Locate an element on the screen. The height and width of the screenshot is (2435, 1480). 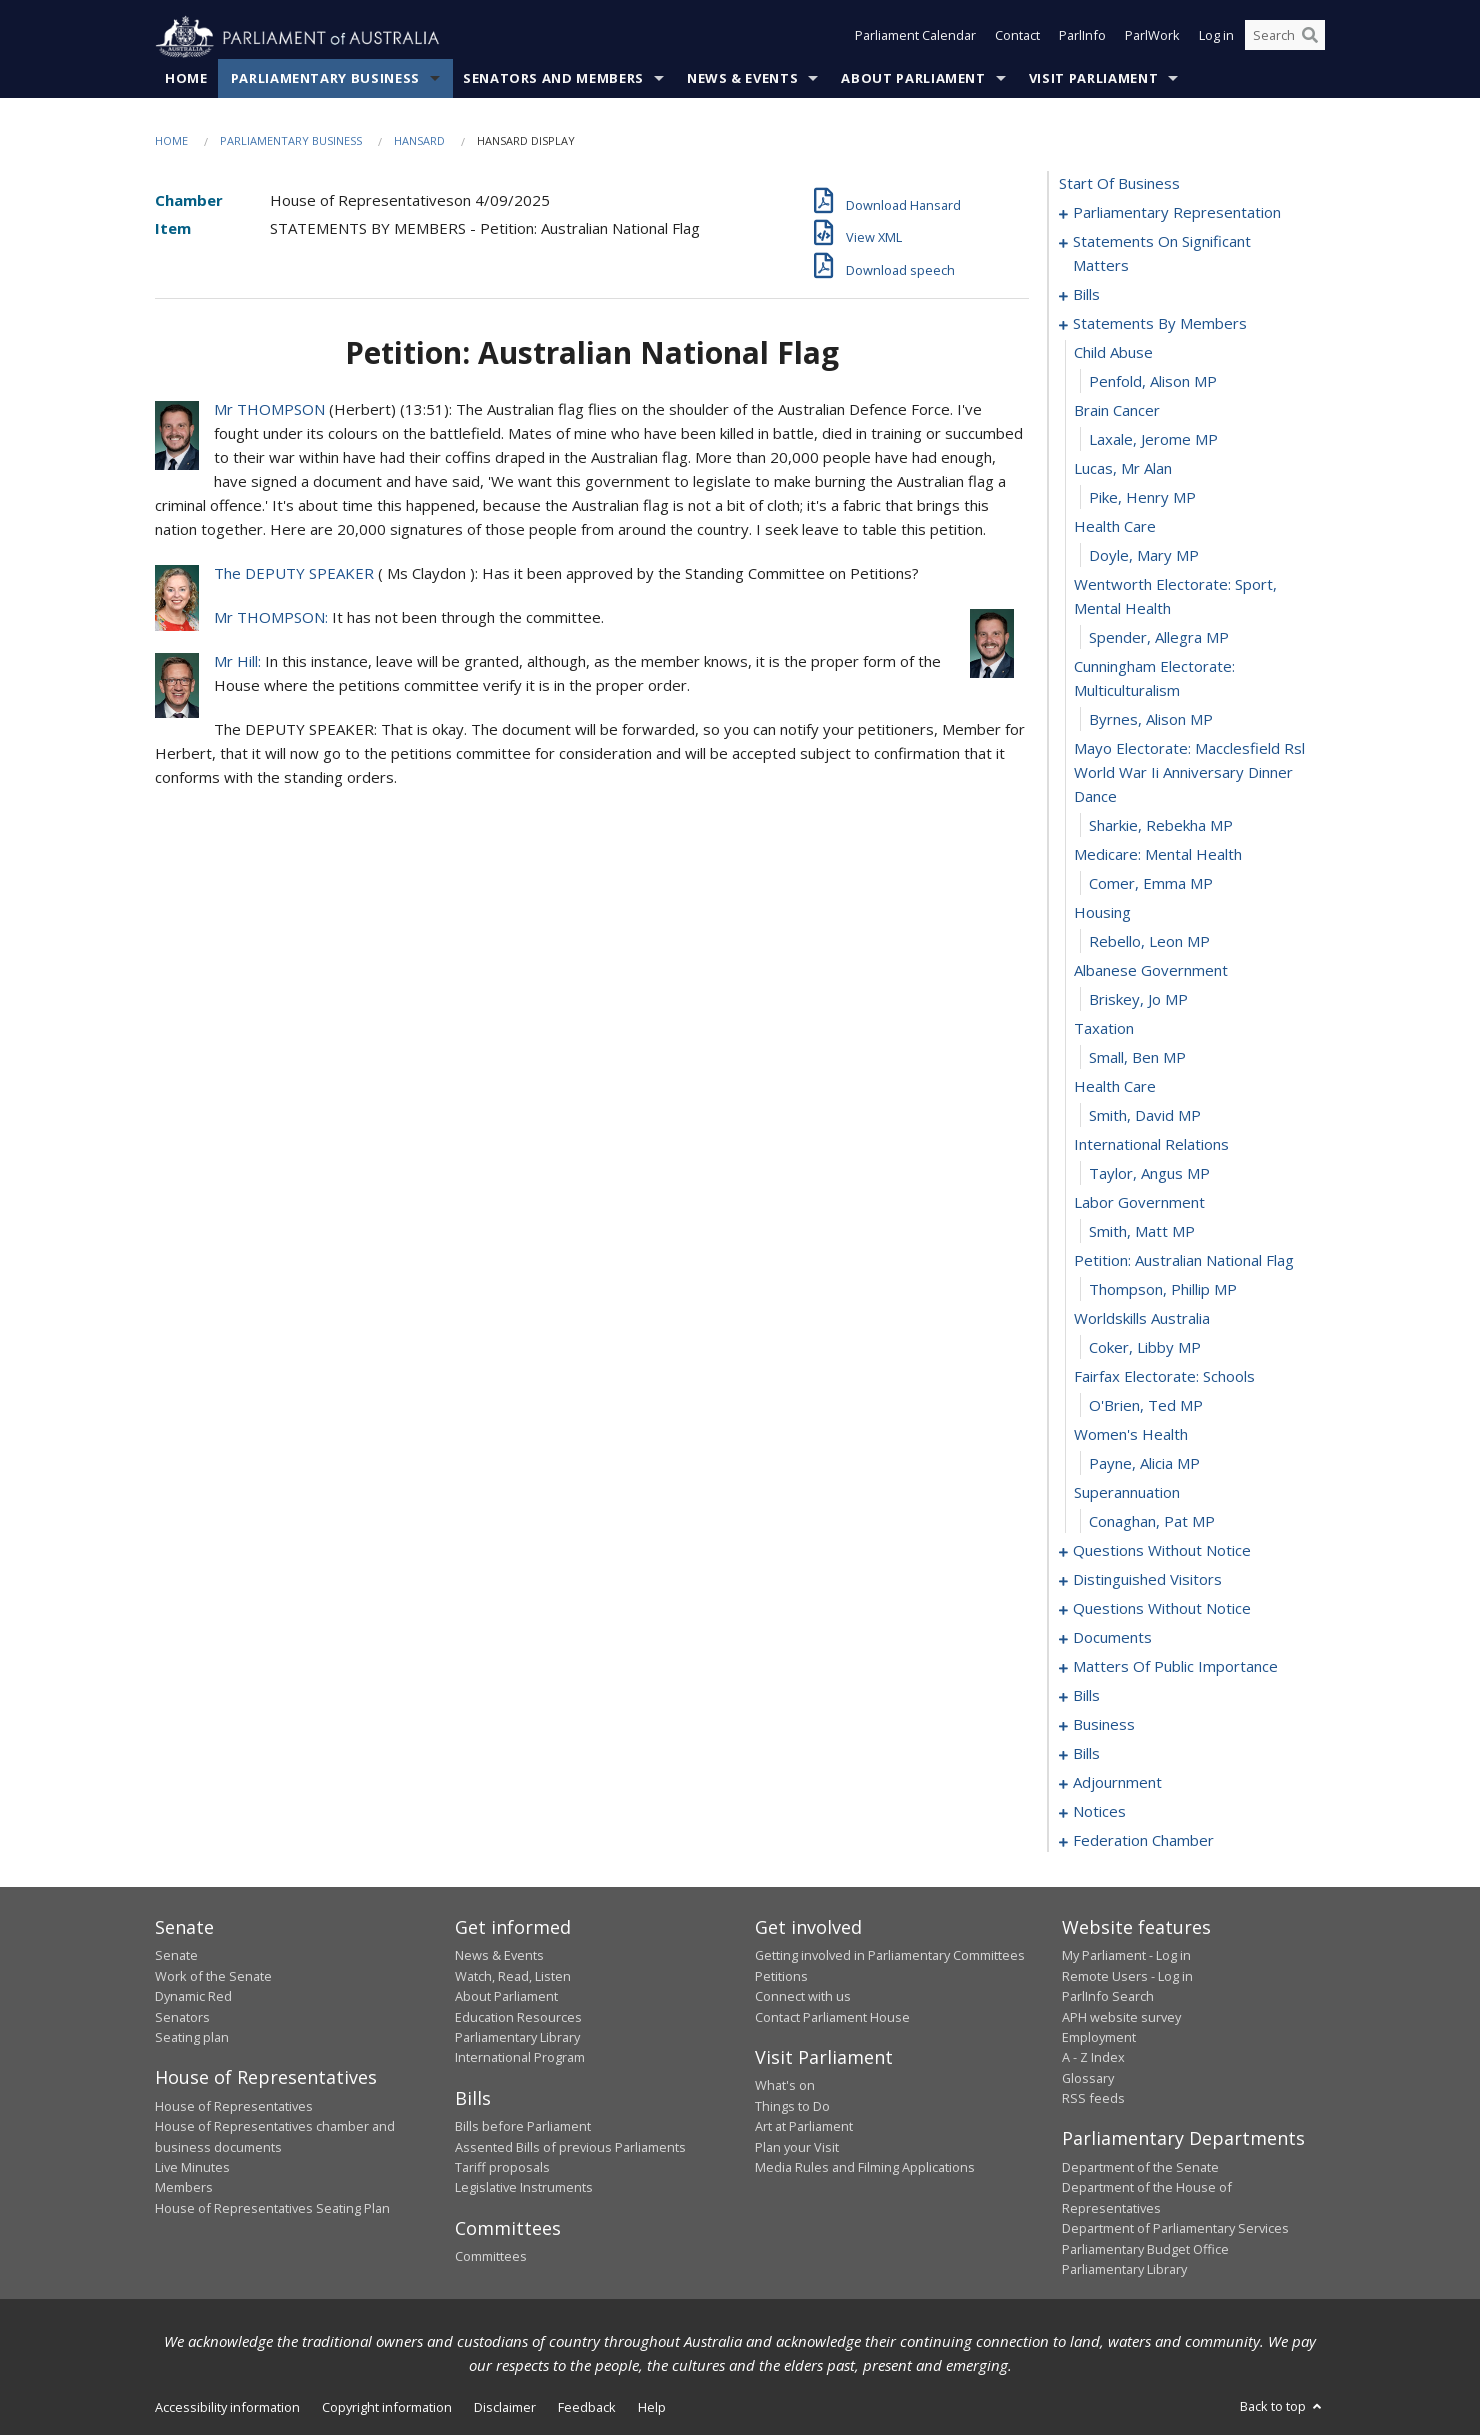
start of business [0000] is located at coordinates (1119, 184).